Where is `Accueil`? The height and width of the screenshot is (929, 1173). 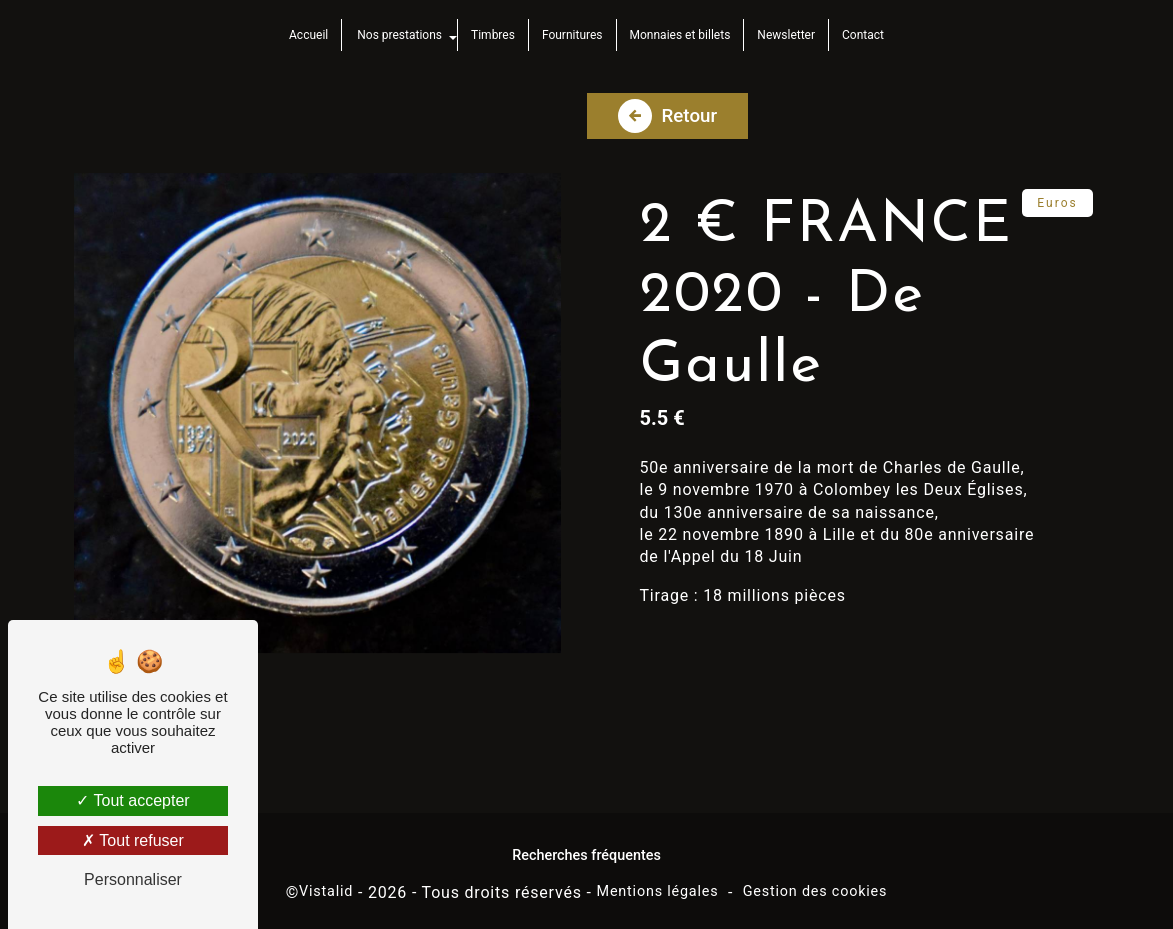 Accueil is located at coordinates (308, 35).